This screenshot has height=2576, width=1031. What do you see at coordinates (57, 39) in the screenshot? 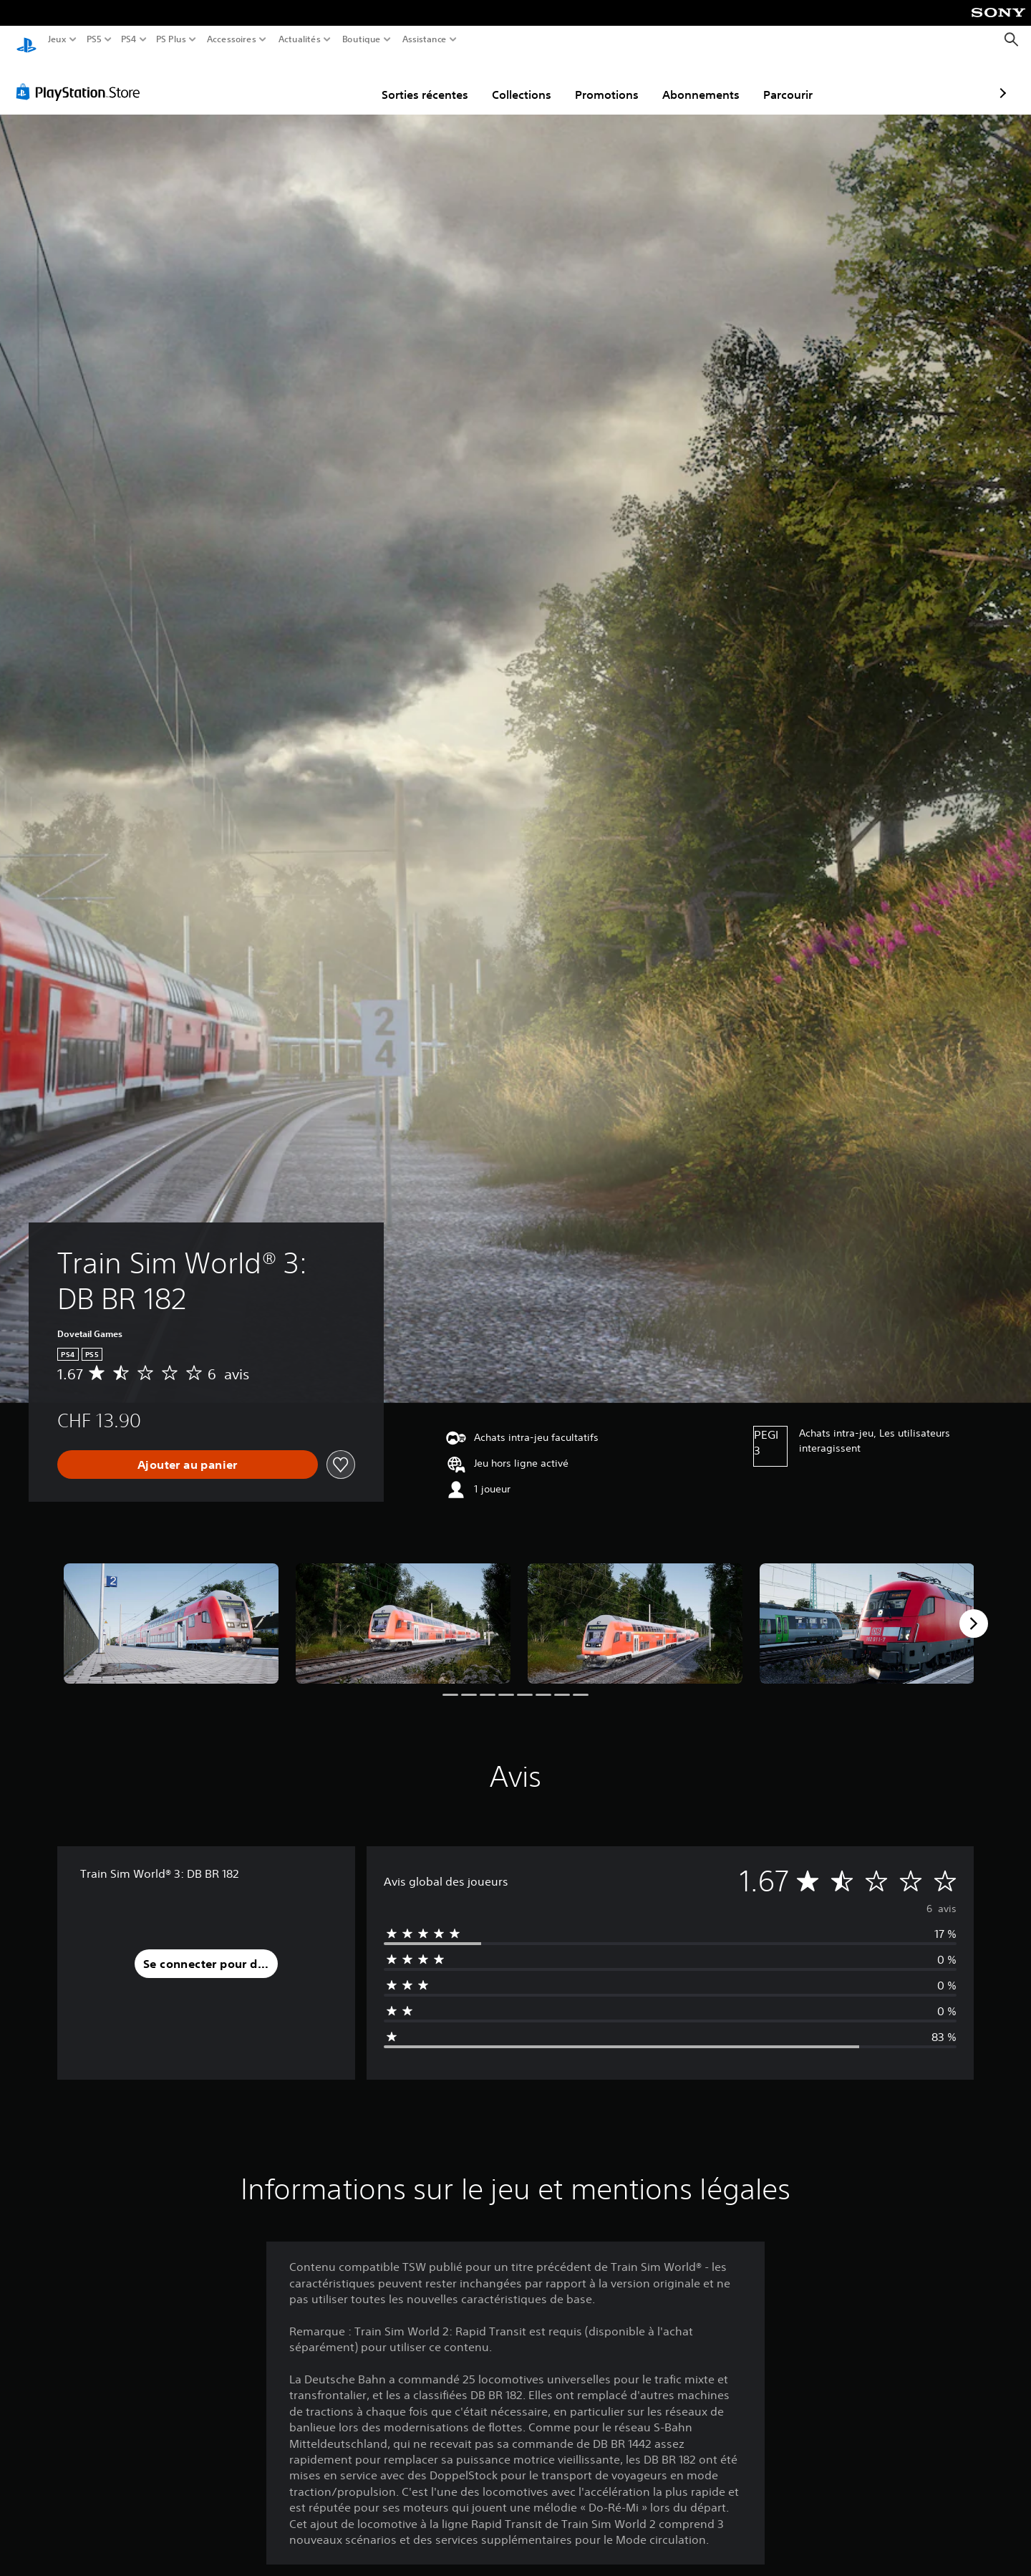
I see `Jeux` at bounding box center [57, 39].